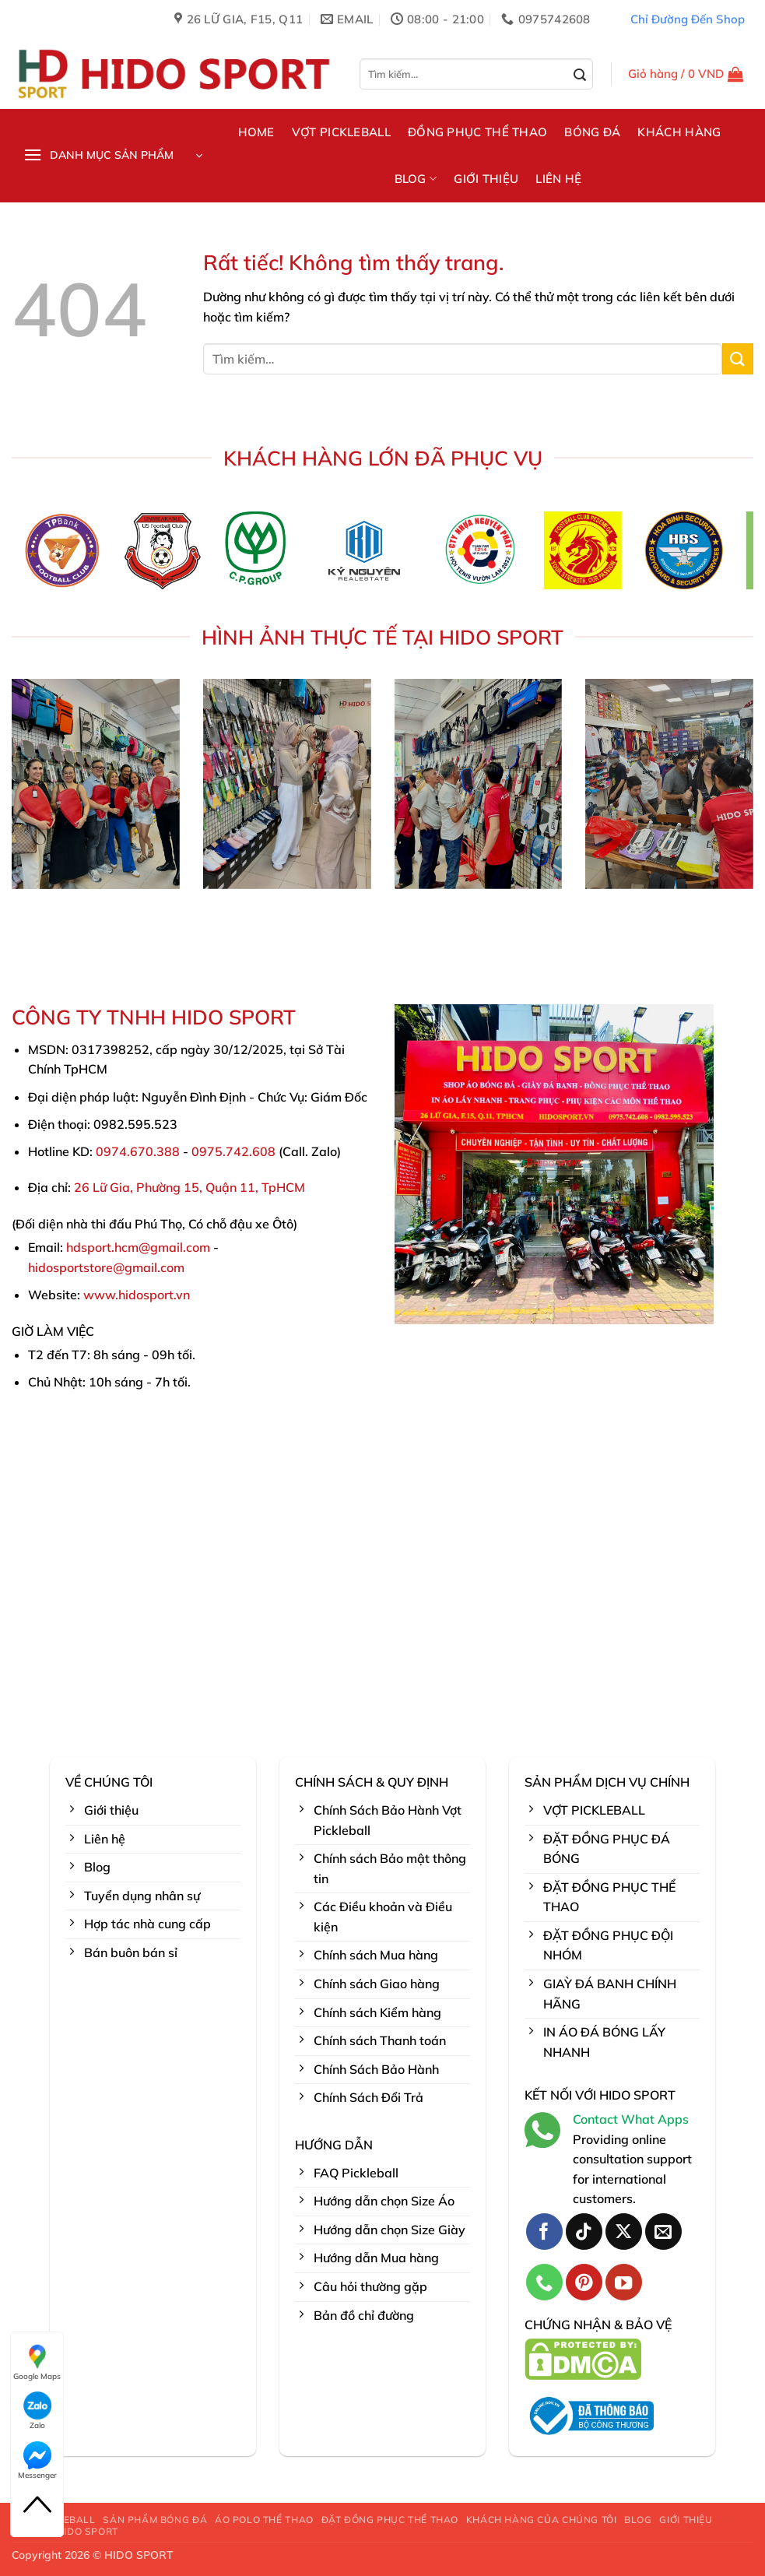 This screenshot has height=2576, width=765. What do you see at coordinates (541, 2519) in the screenshot?
I see `KHÁCH HÀNG CỦA CHÚNG TÔI` at bounding box center [541, 2519].